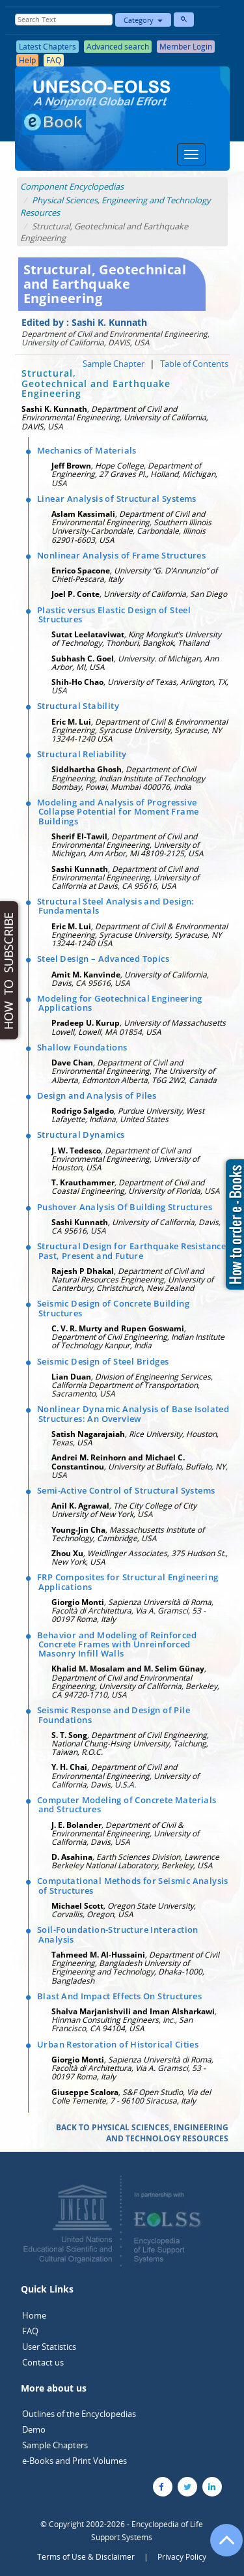 The height and width of the screenshot is (2576, 244). What do you see at coordinates (118, 46) in the screenshot?
I see `Advanced search [button]` at bounding box center [118, 46].